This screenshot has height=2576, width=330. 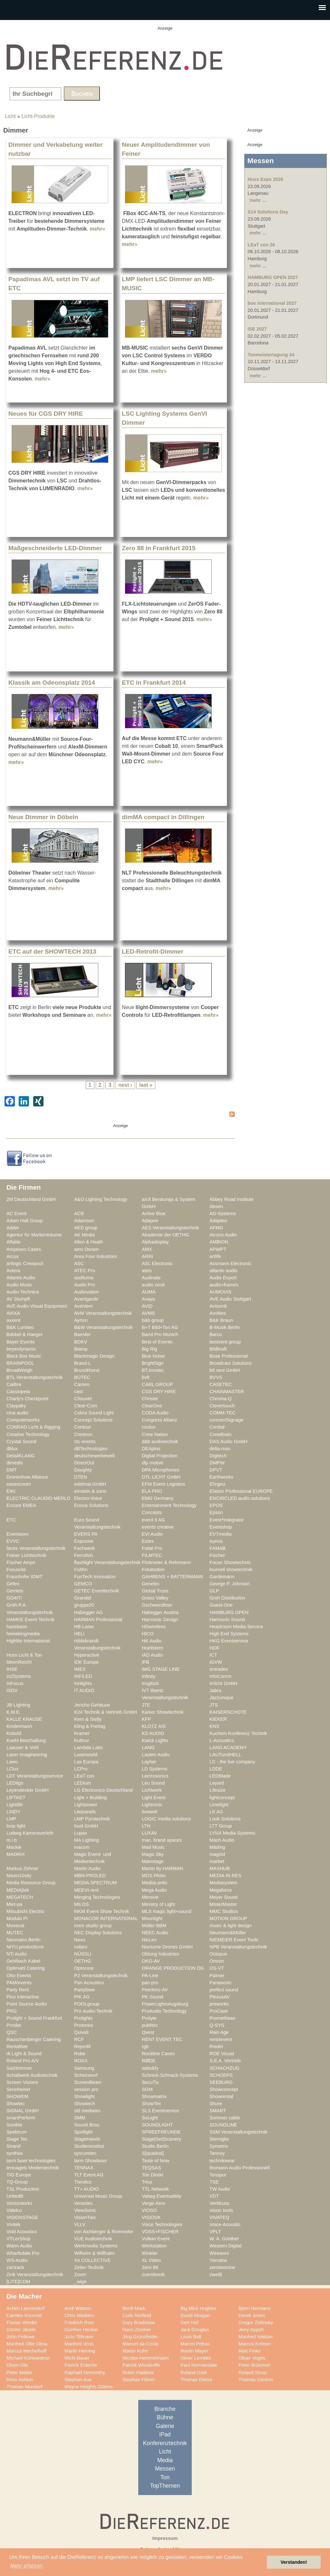 I want to click on AV Stumpfl, so click(x=18, y=1299).